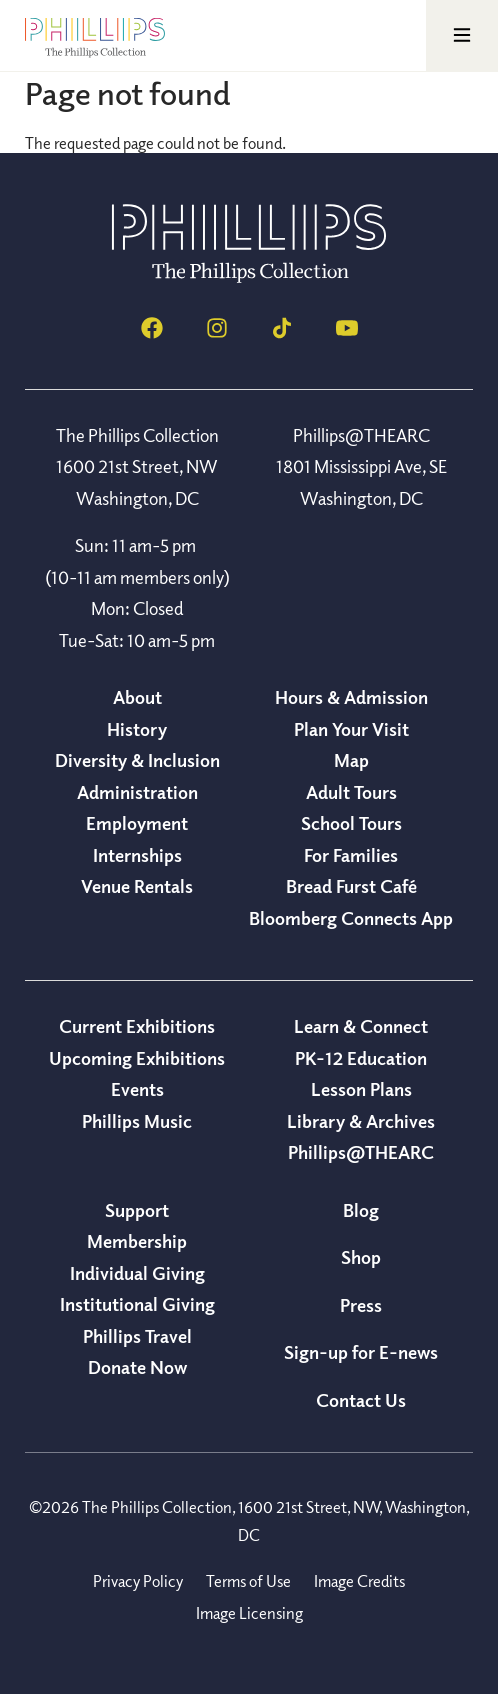  Describe the element at coordinates (351, 886) in the screenshot. I see `Bread Furst Café` at that location.